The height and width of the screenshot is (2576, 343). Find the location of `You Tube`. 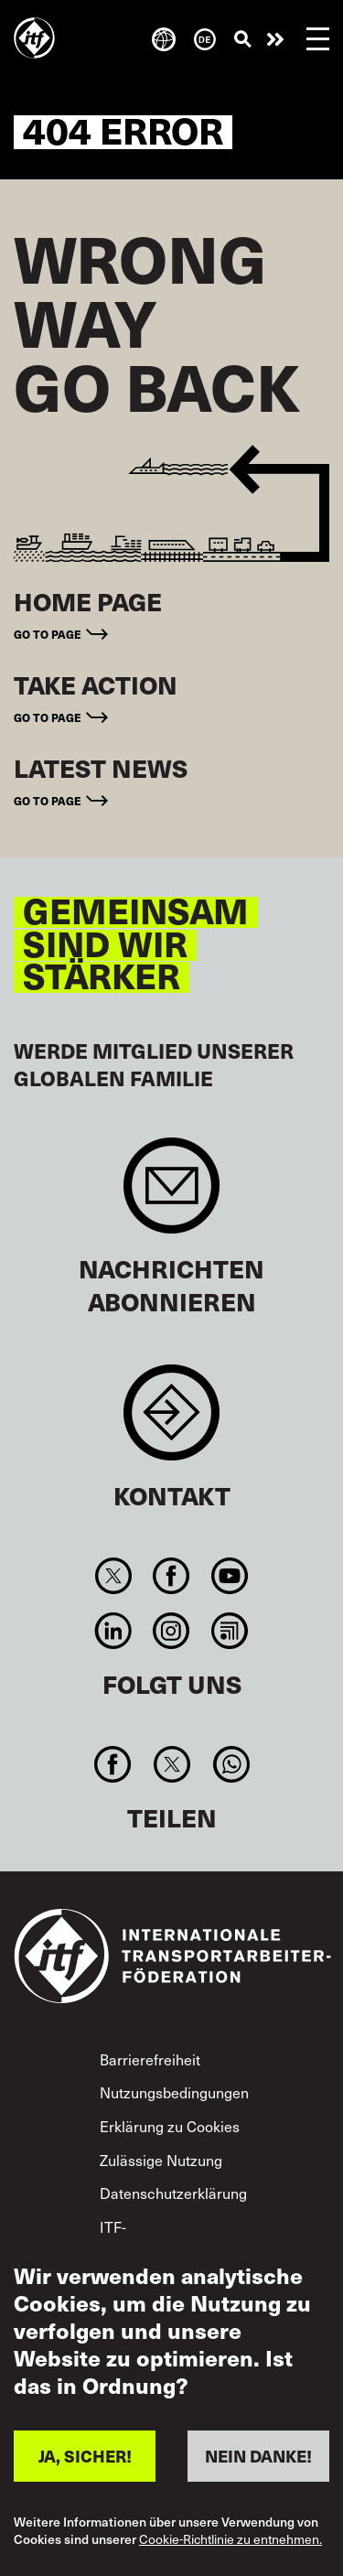

You Tube is located at coordinates (229, 1575).